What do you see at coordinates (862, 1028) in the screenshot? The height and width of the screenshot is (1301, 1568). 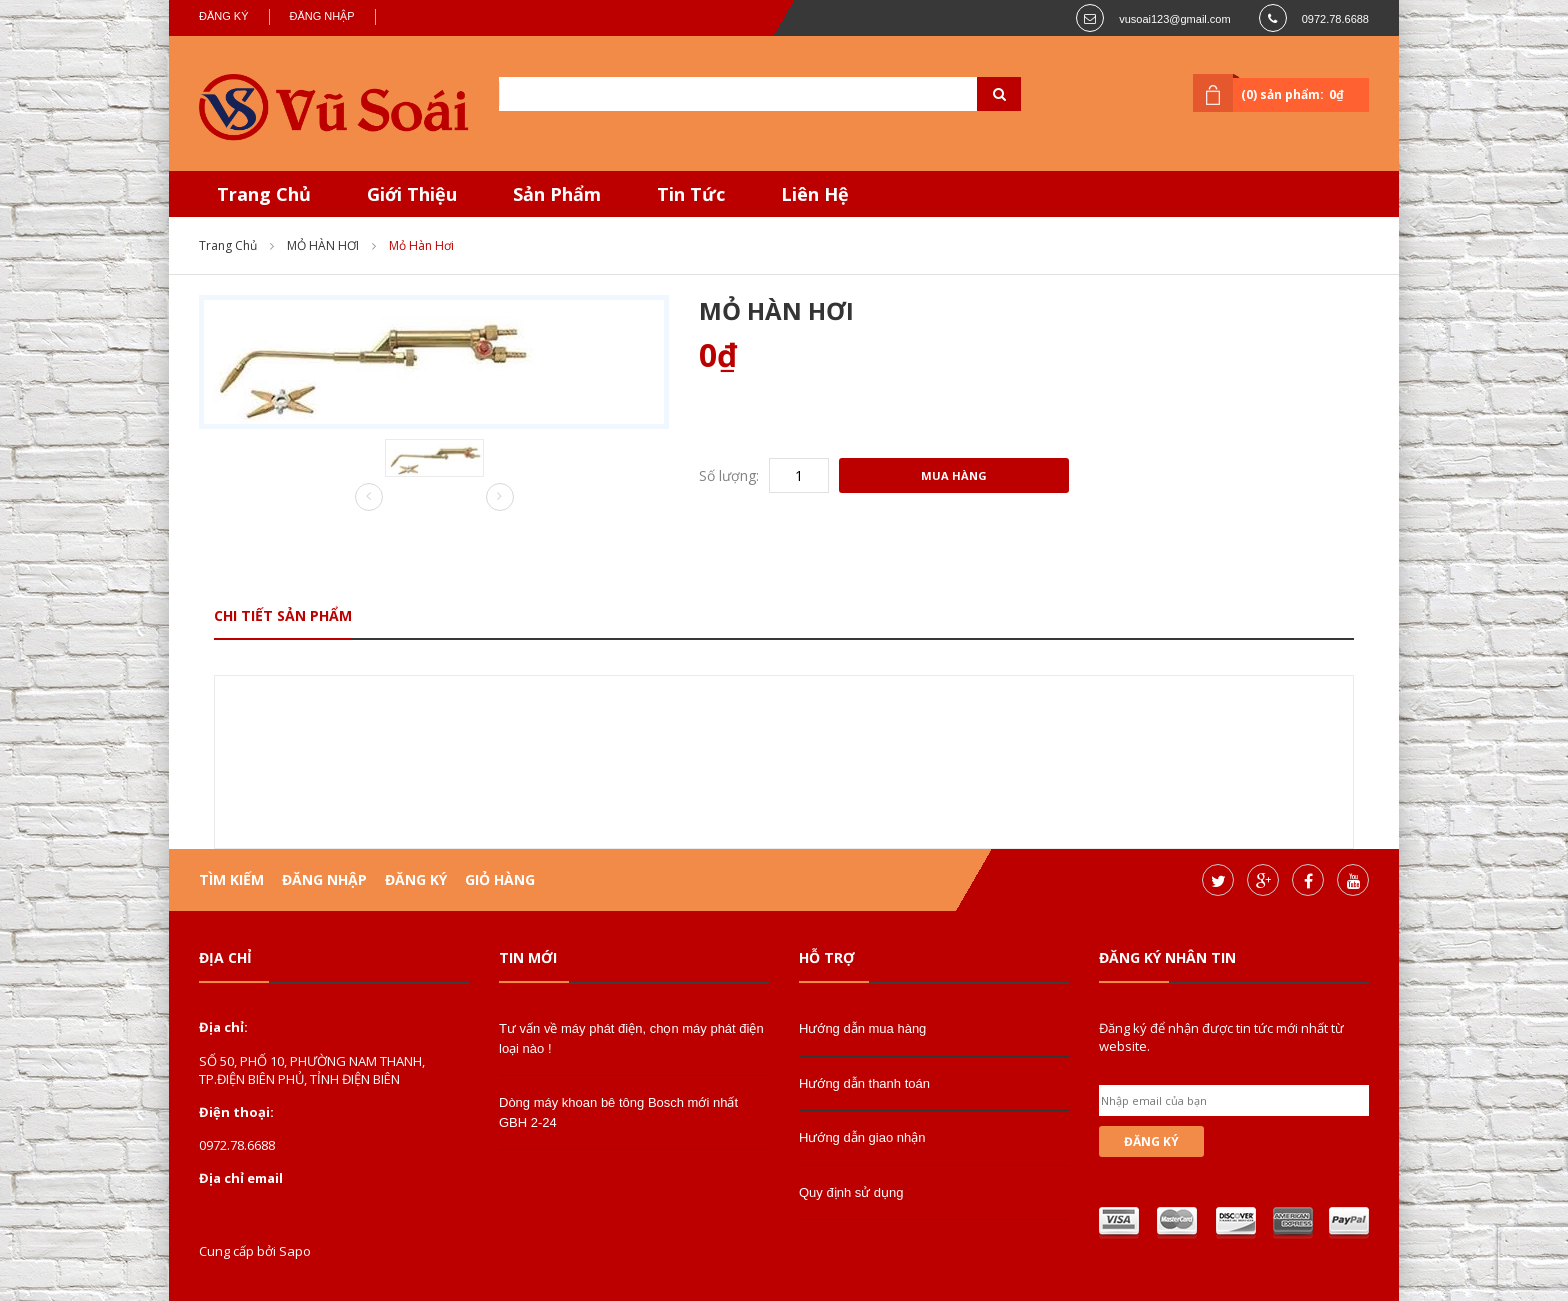 I see `Hướng dẫn mua hàng` at bounding box center [862, 1028].